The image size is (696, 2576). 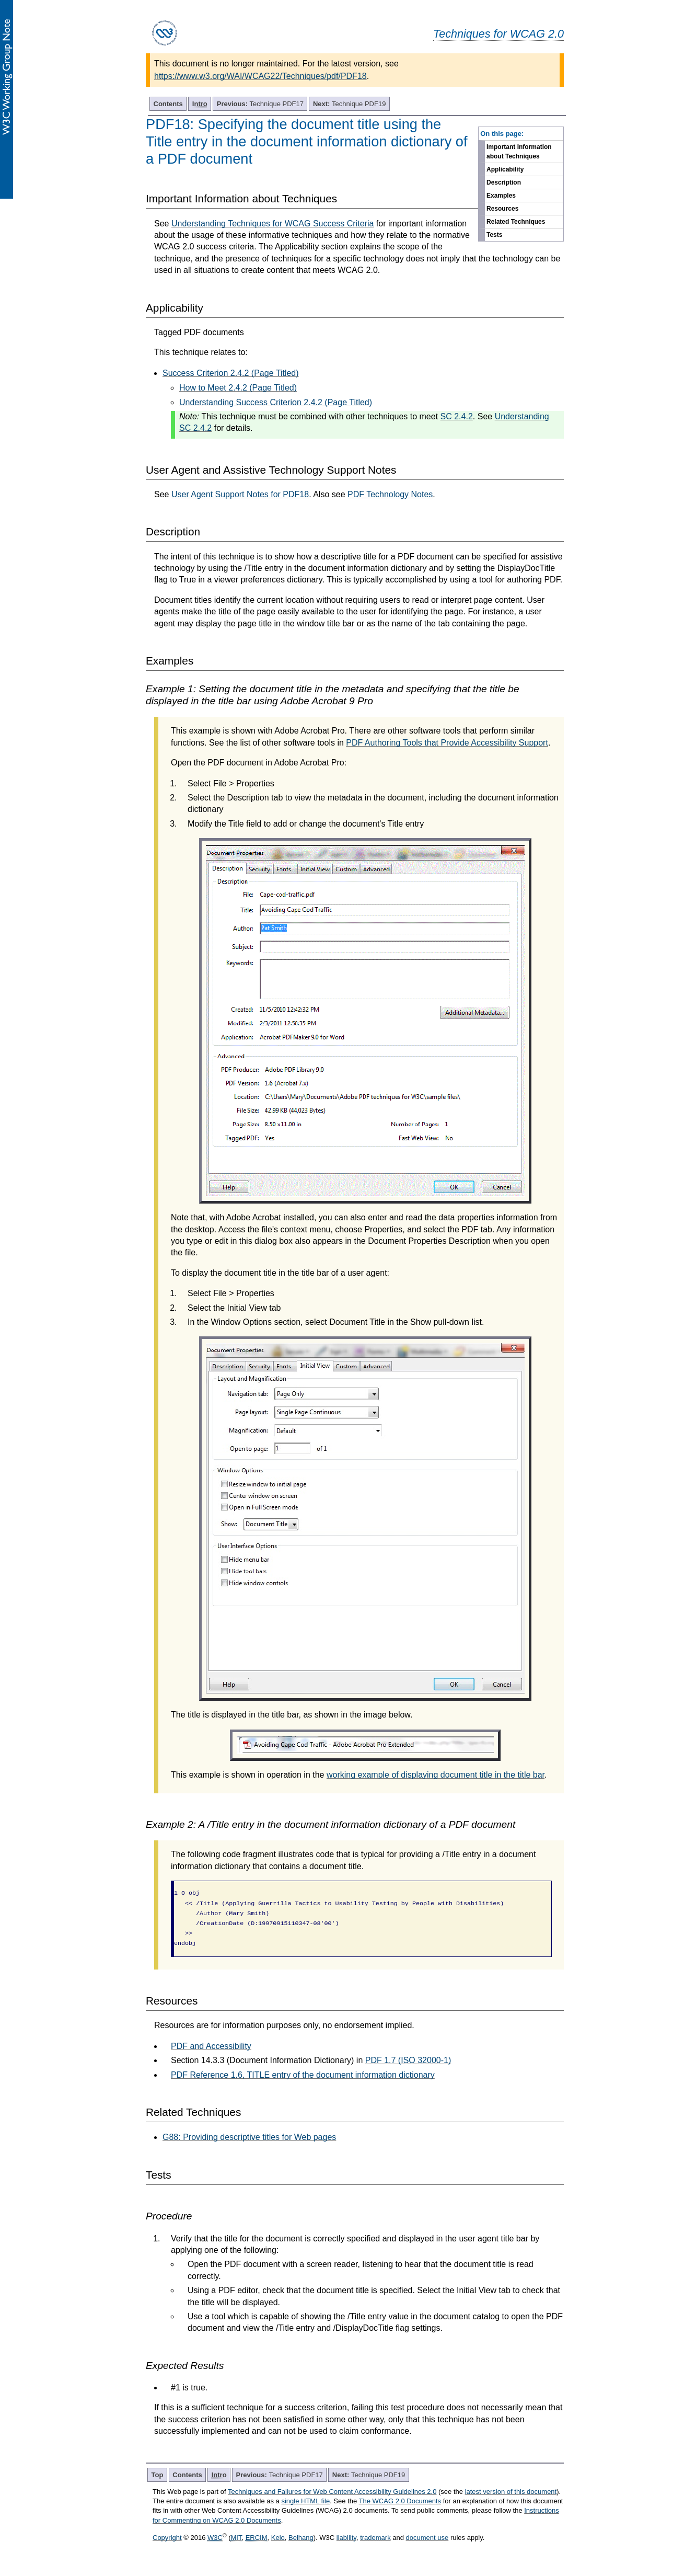 What do you see at coordinates (515, 221) in the screenshot?
I see `Related Techniques` at bounding box center [515, 221].